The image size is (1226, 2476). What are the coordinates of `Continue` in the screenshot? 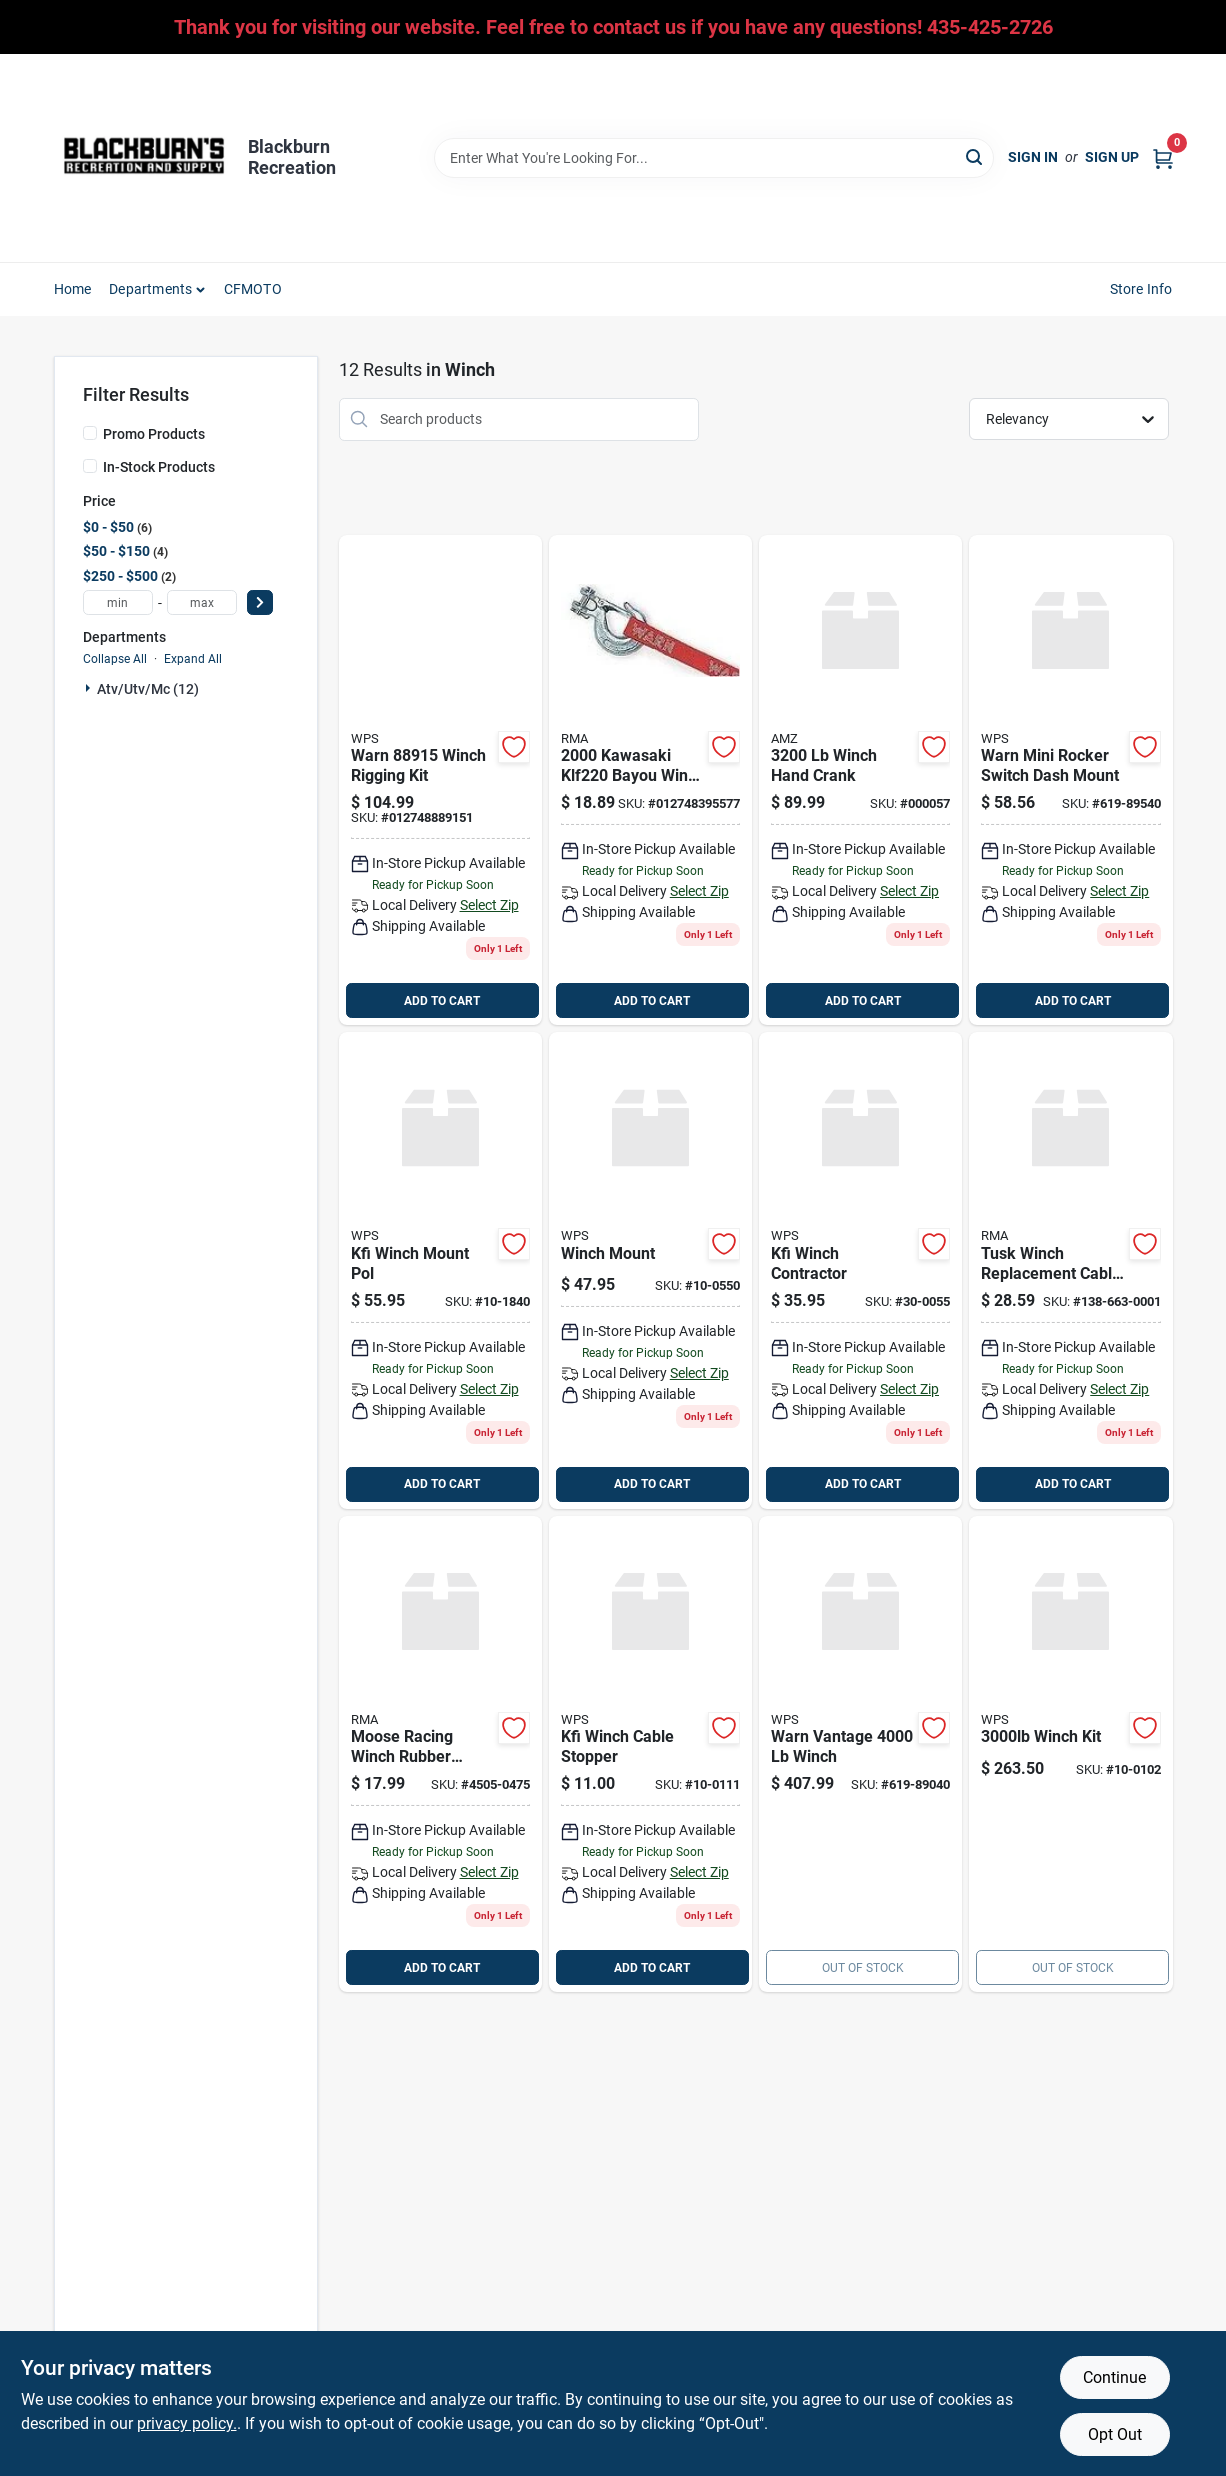 It's located at (1114, 2377).